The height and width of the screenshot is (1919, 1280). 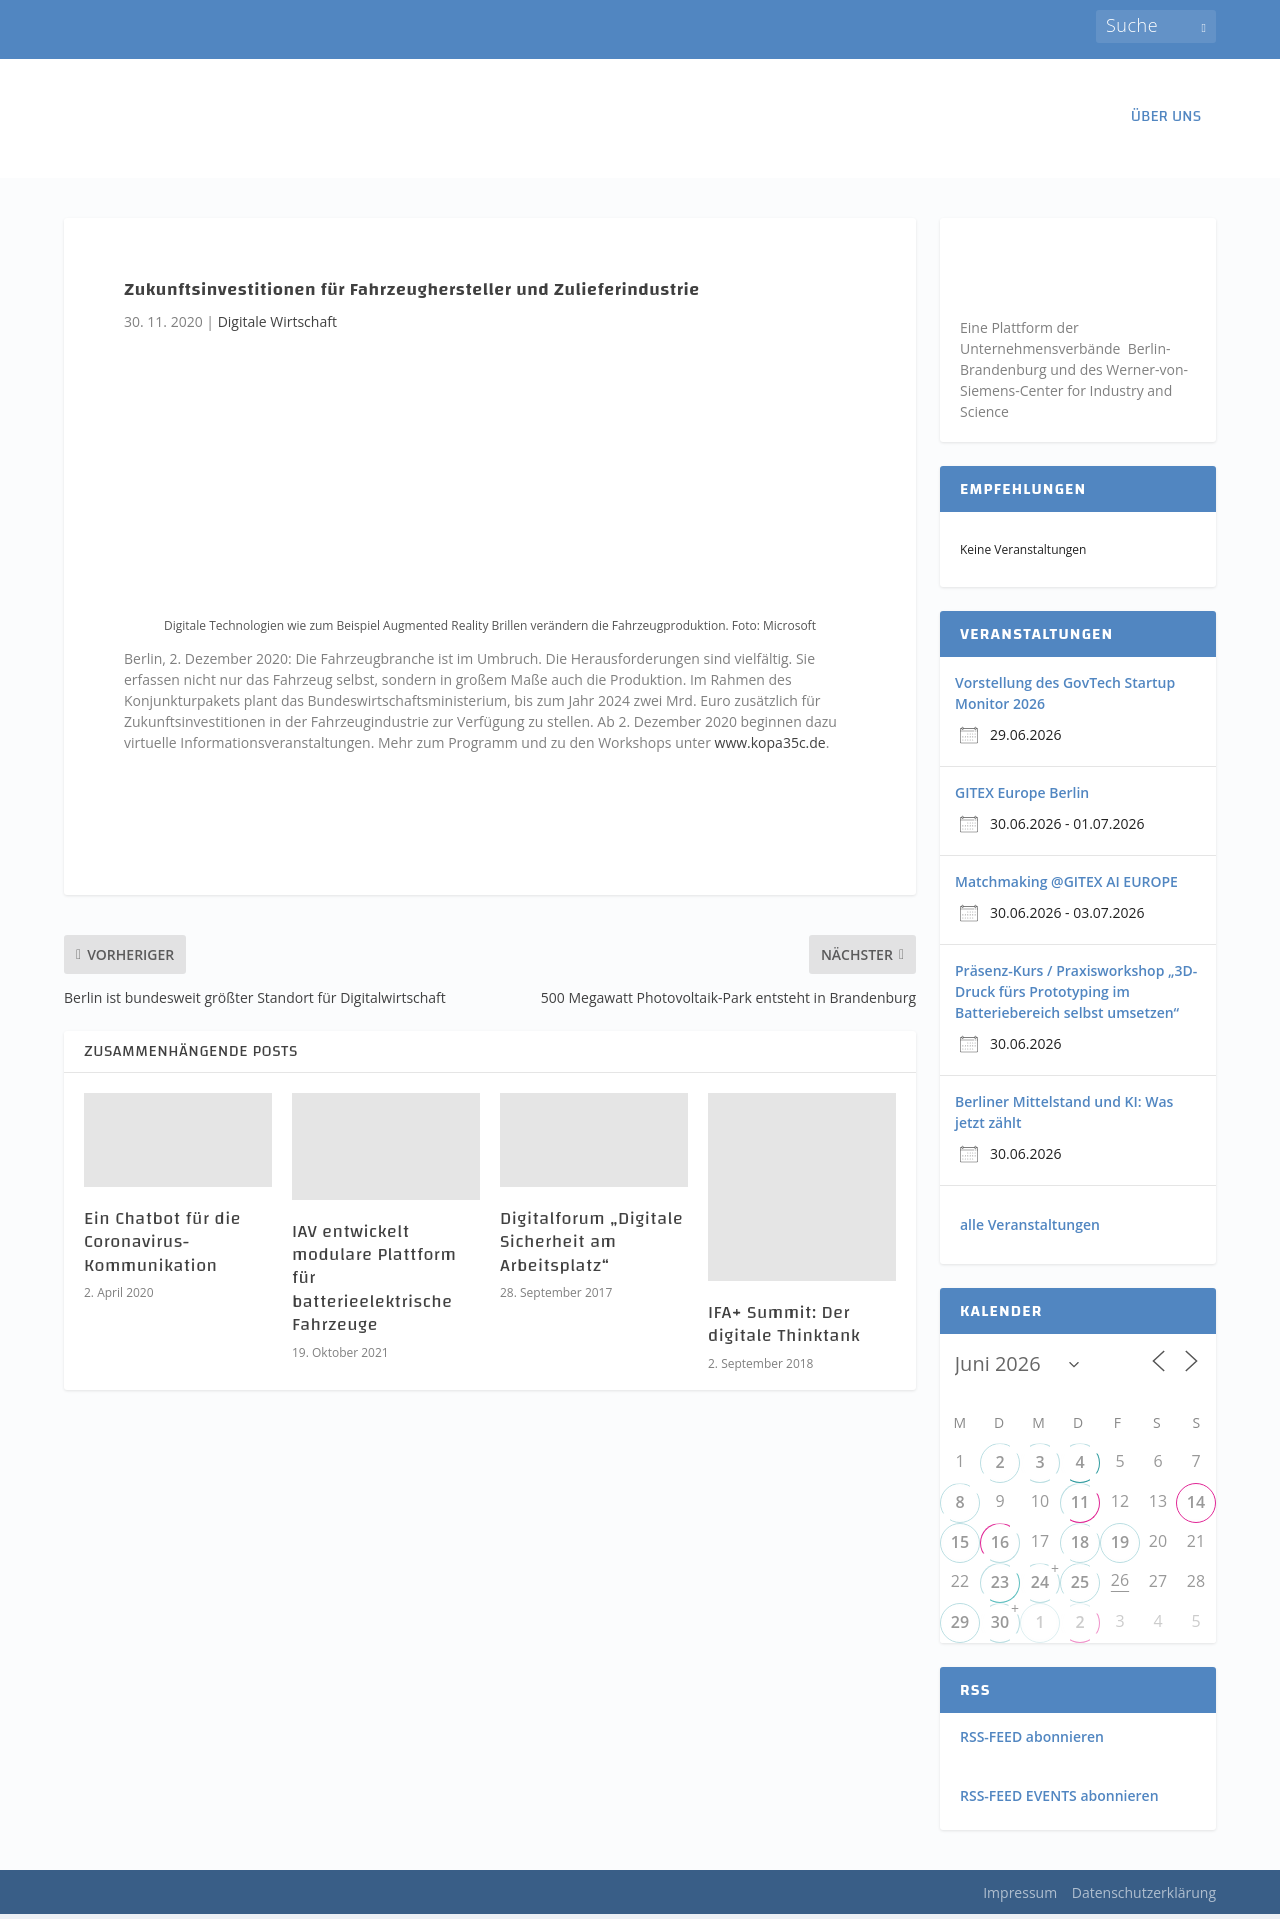 I want to click on 16, so click(x=1000, y=1548).